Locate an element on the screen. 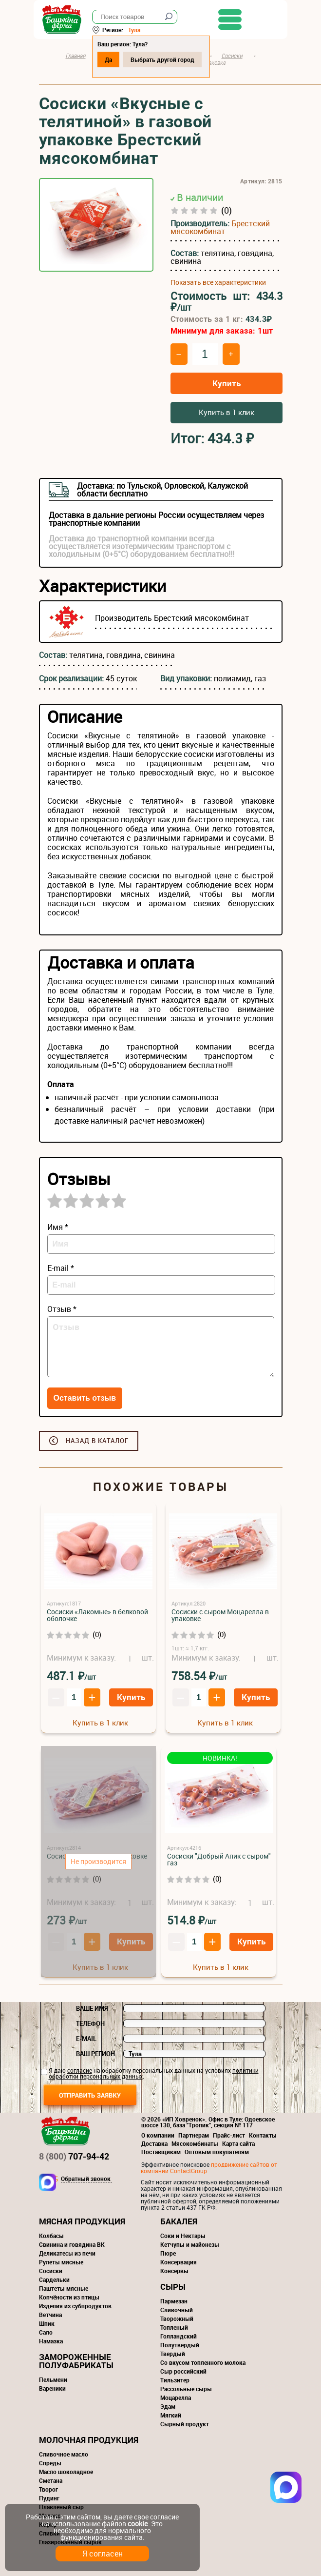 The image size is (321, 2576). Намазка is located at coordinates (51, 2341).